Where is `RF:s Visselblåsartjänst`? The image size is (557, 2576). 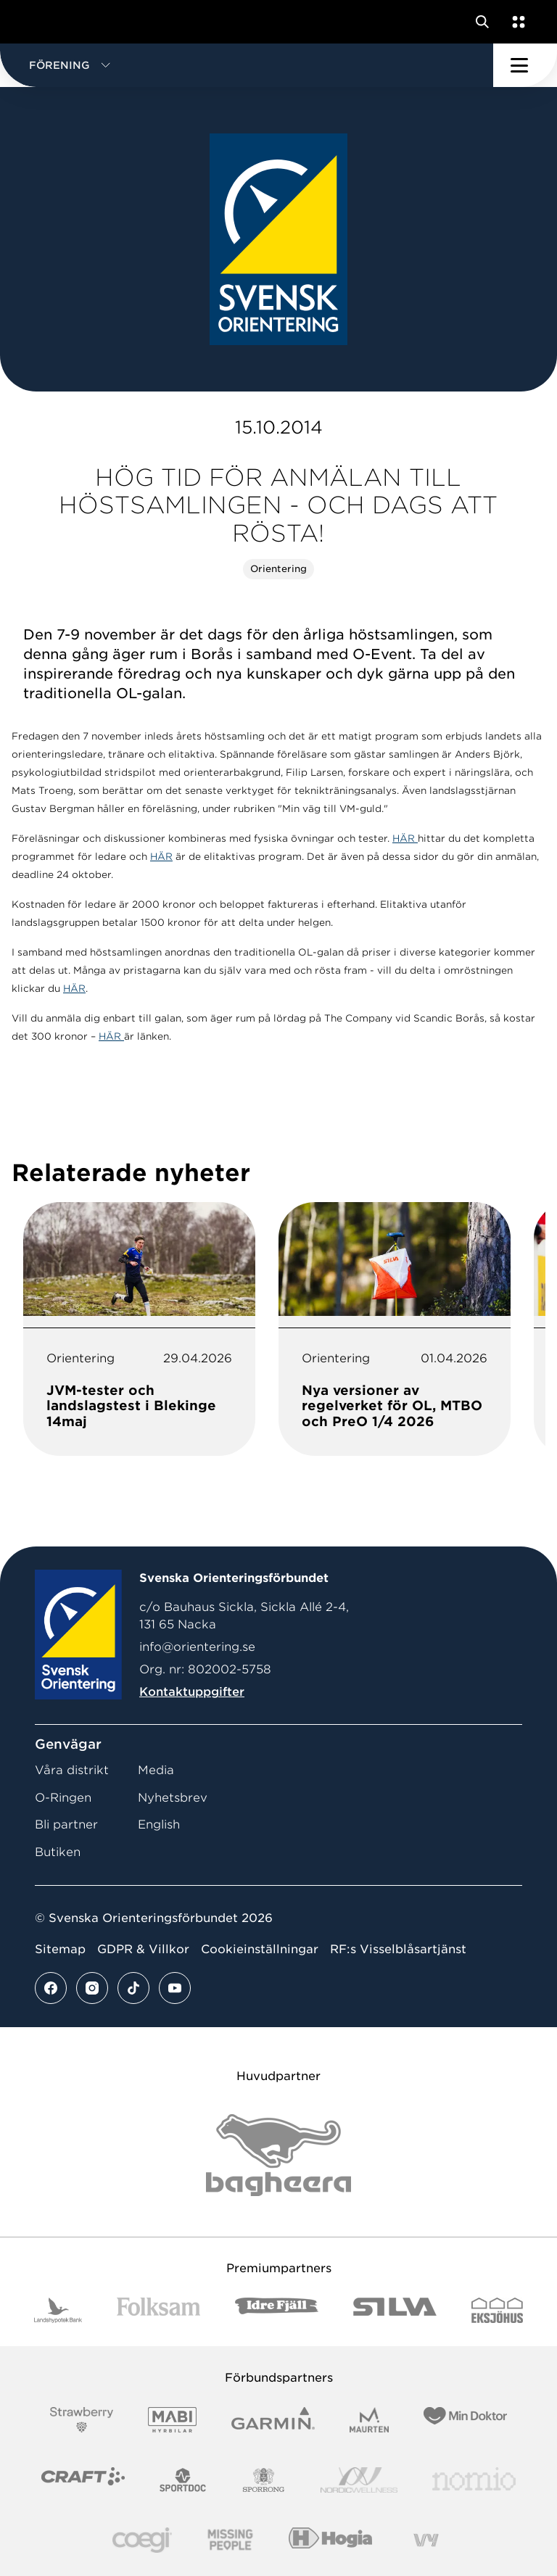
RF:s Visselblåsartjänst is located at coordinates (398, 1949).